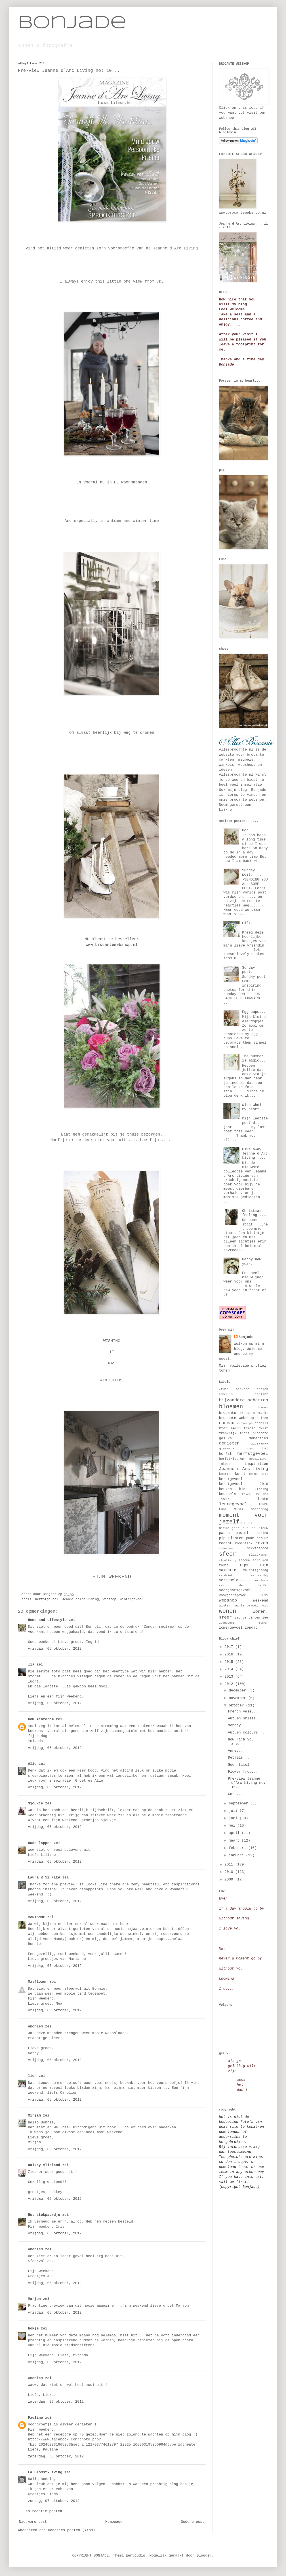 The image size is (286, 2576). Describe the element at coordinates (236, 1418) in the screenshot. I see `brocante webshop` at that location.